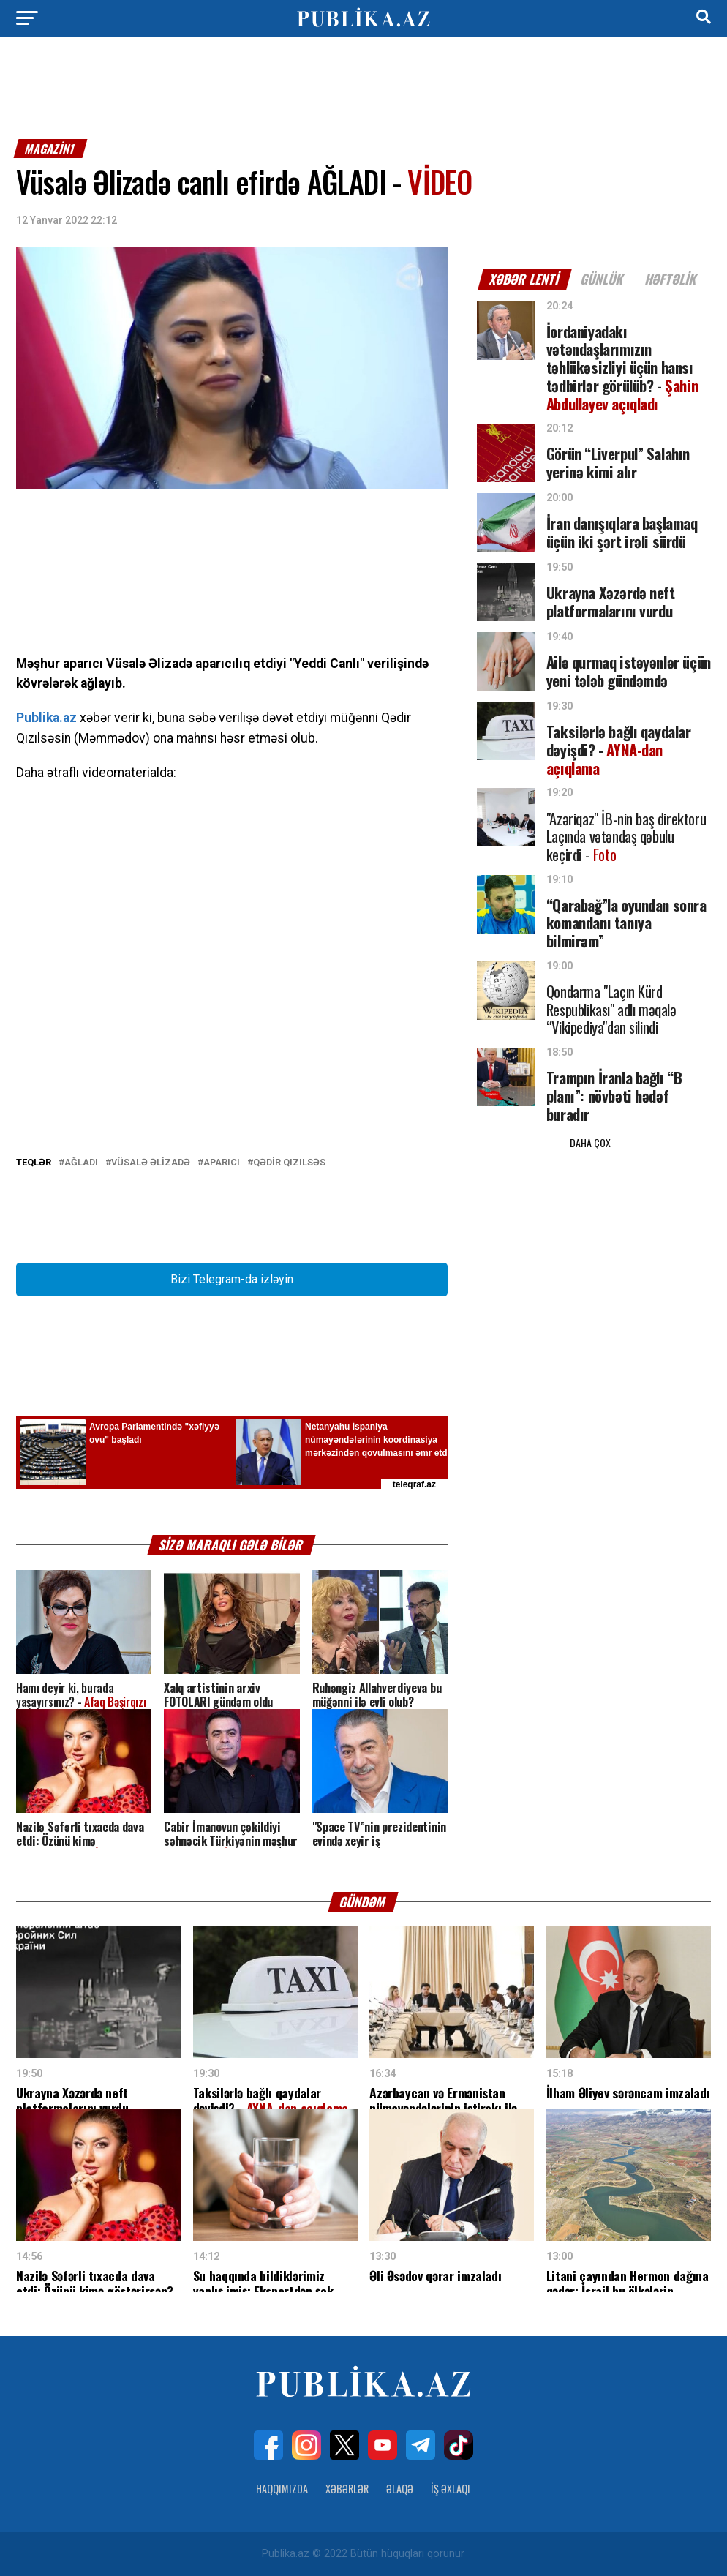  I want to click on Aparıcı, so click(221, 1163).